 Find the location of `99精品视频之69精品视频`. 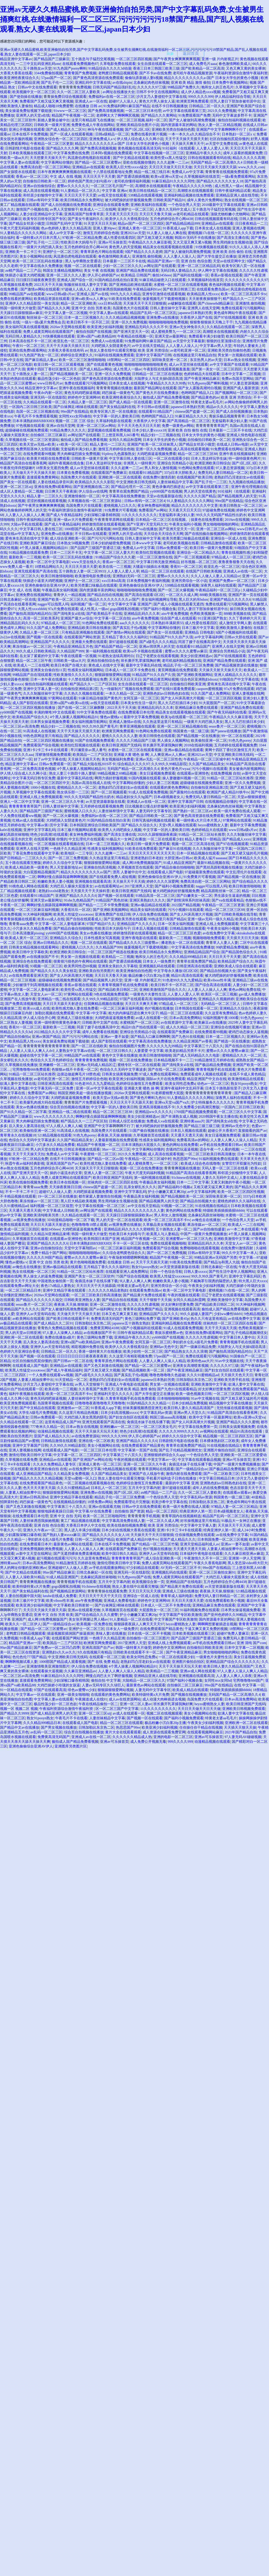

99精品视频之69精品视频 is located at coordinates (117, 773).